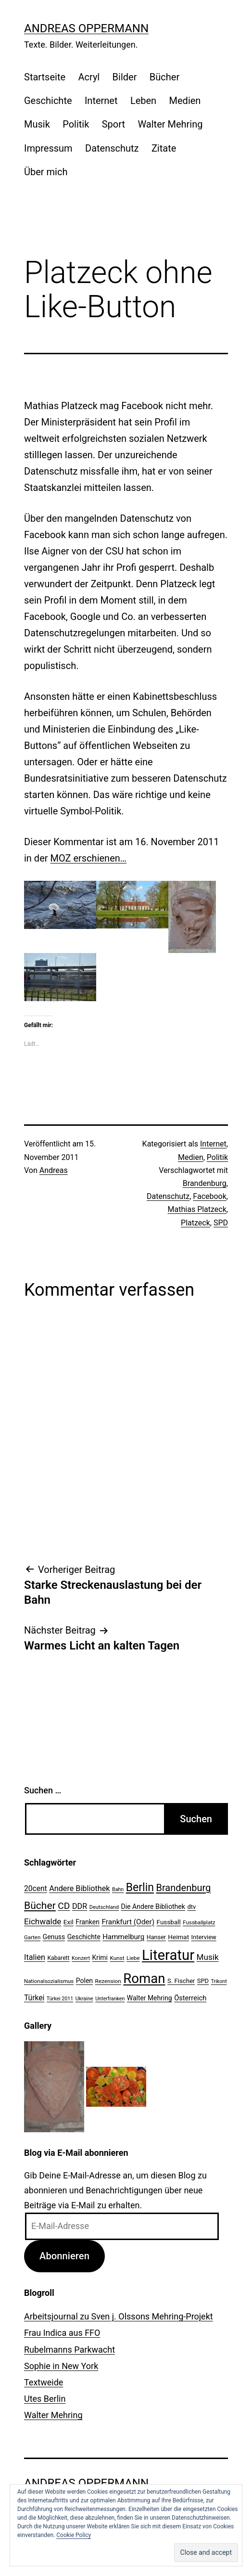  What do you see at coordinates (37, 124) in the screenshot?
I see `Musik` at bounding box center [37, 124].